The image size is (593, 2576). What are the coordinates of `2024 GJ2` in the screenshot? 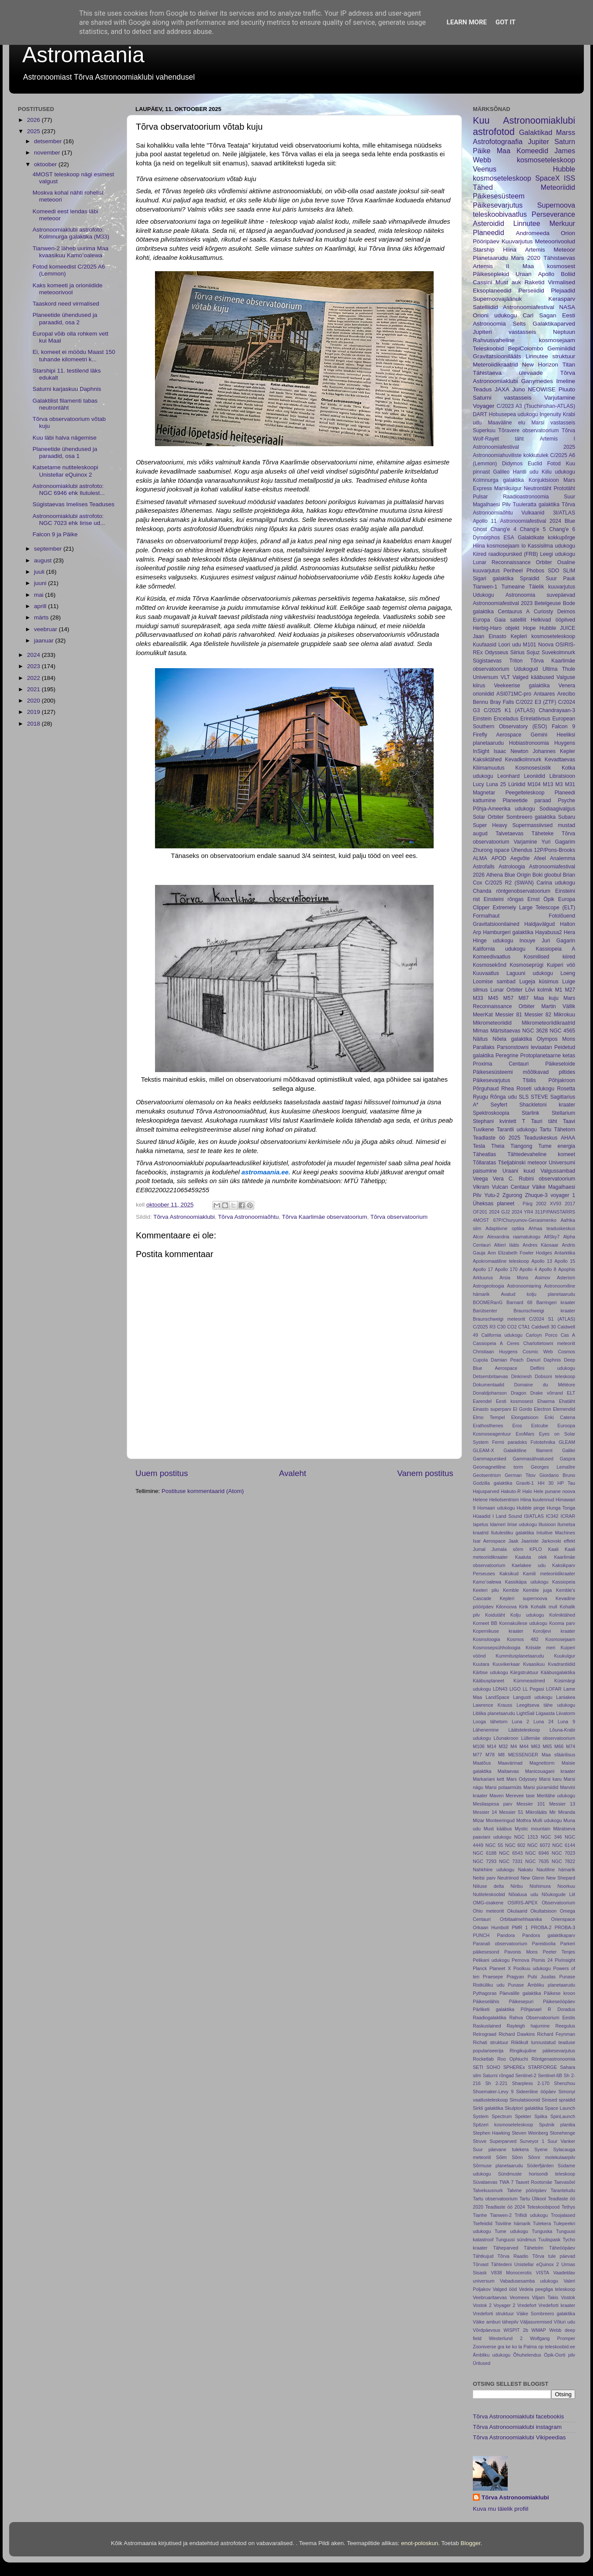 It's located at (499, 1211).